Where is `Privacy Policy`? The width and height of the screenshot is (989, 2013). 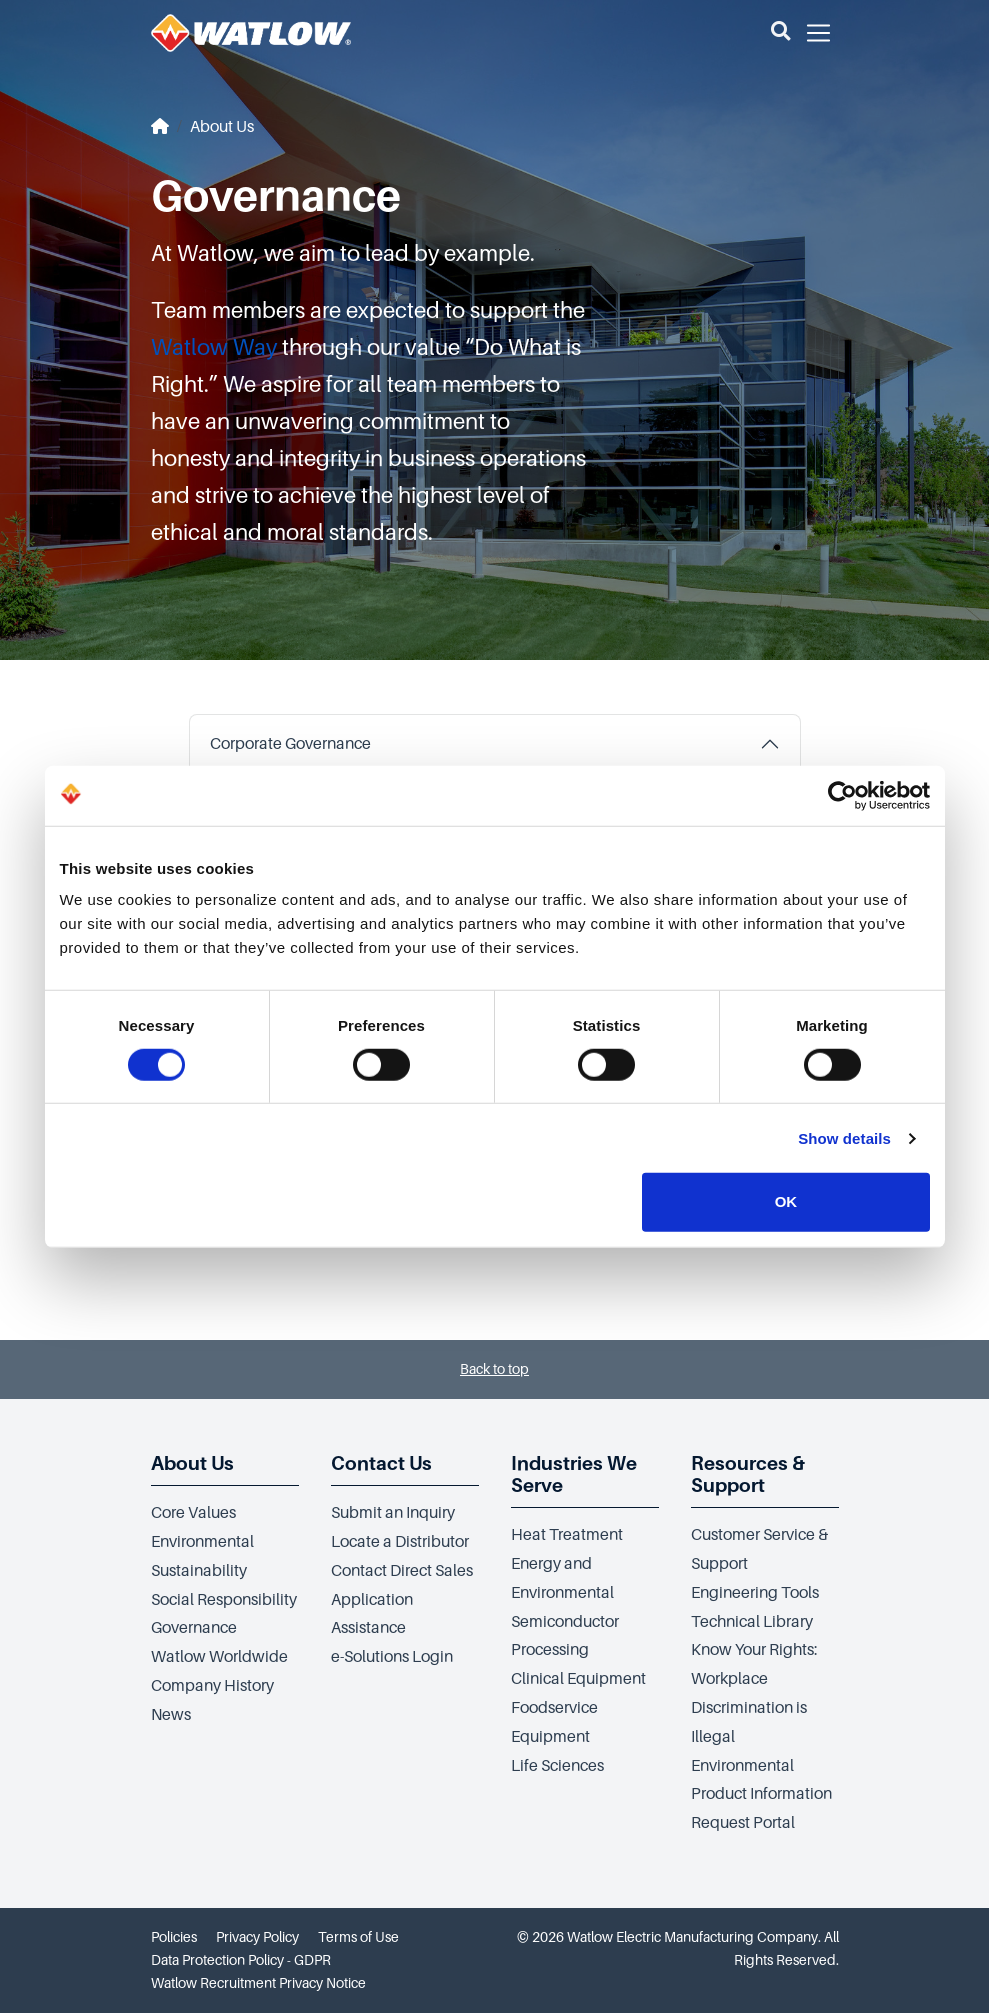 Privacy Policy is located at coordinates (257, 1937).